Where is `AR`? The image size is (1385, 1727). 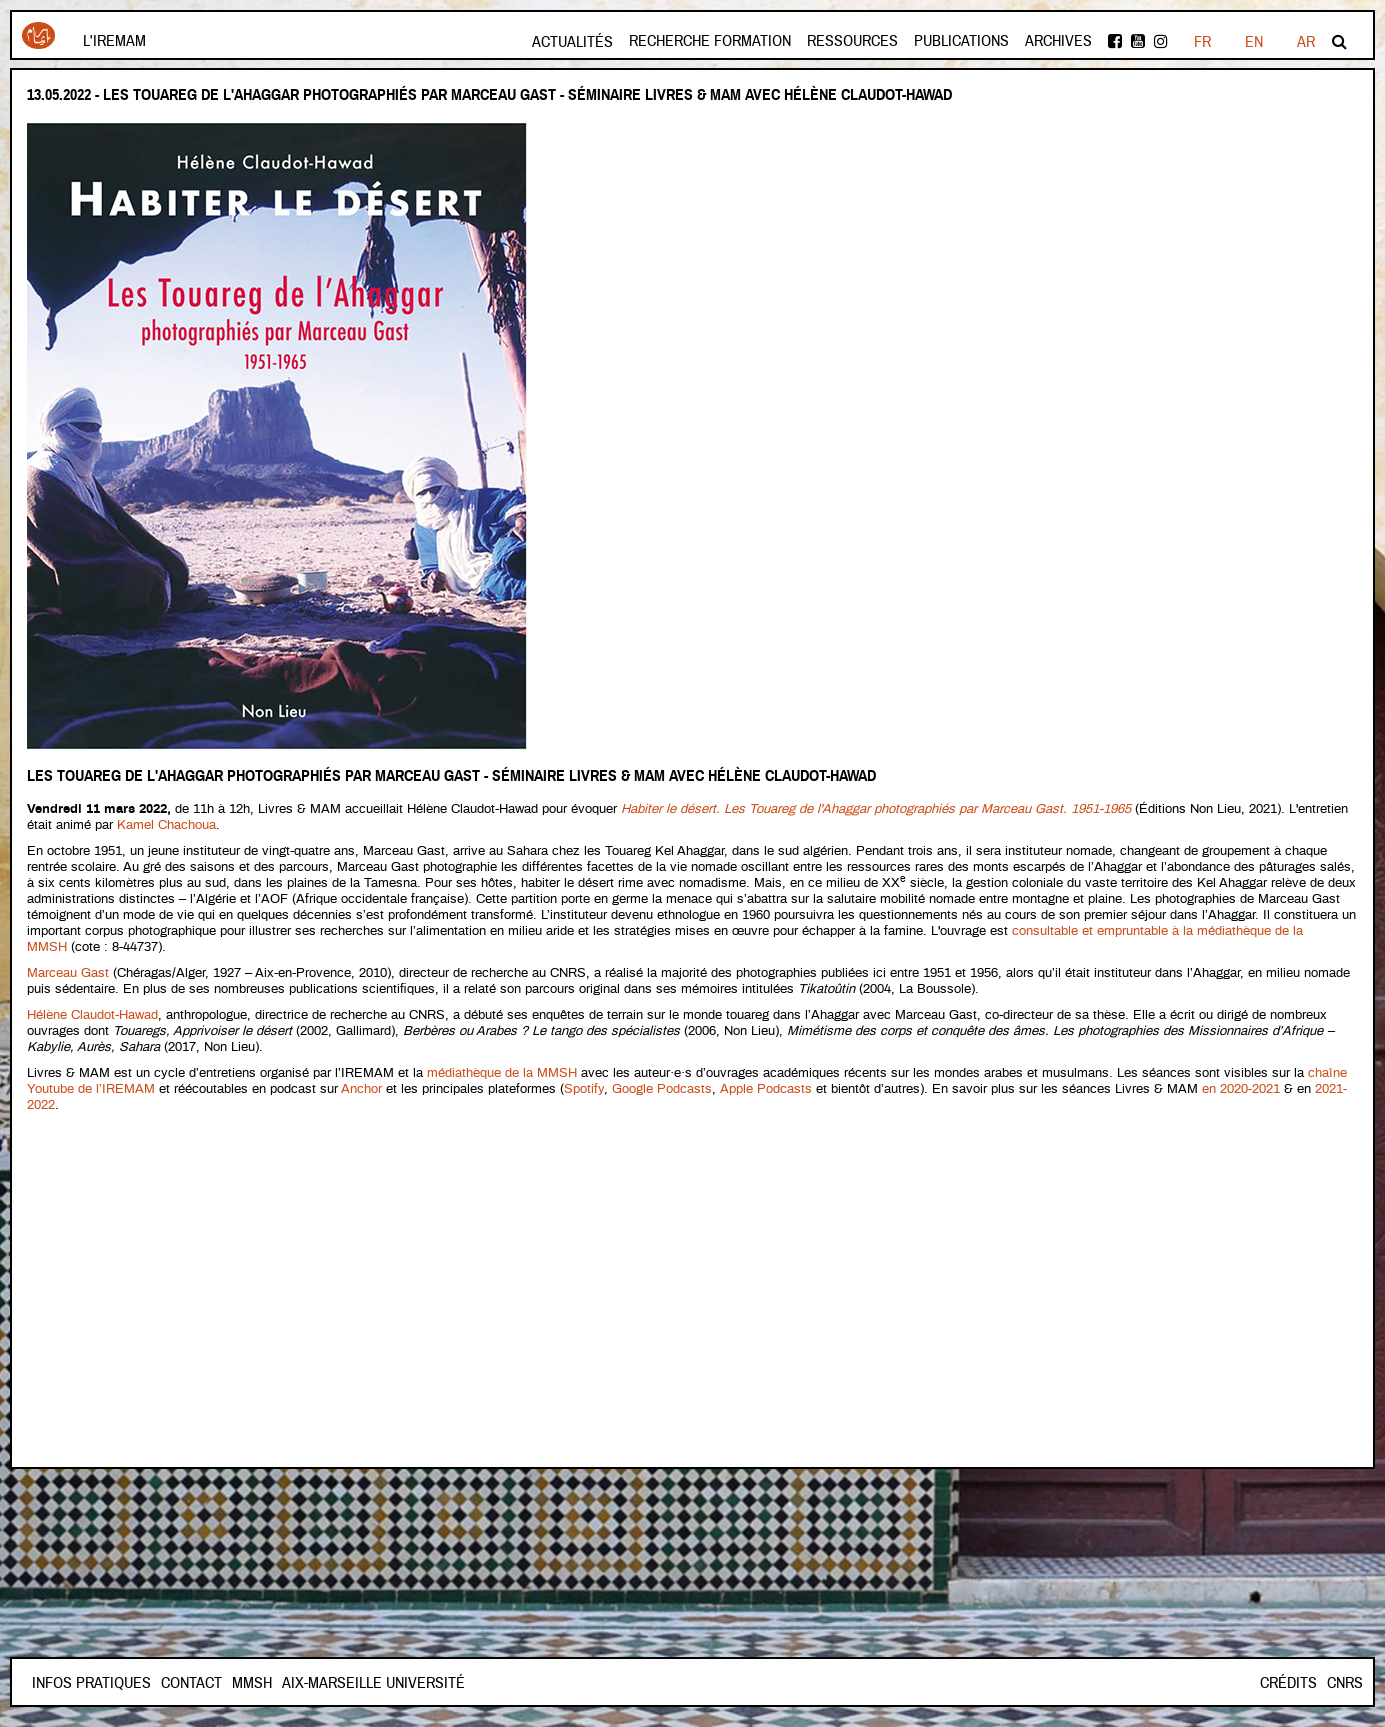 AR is located at coordinates (1306, 42).